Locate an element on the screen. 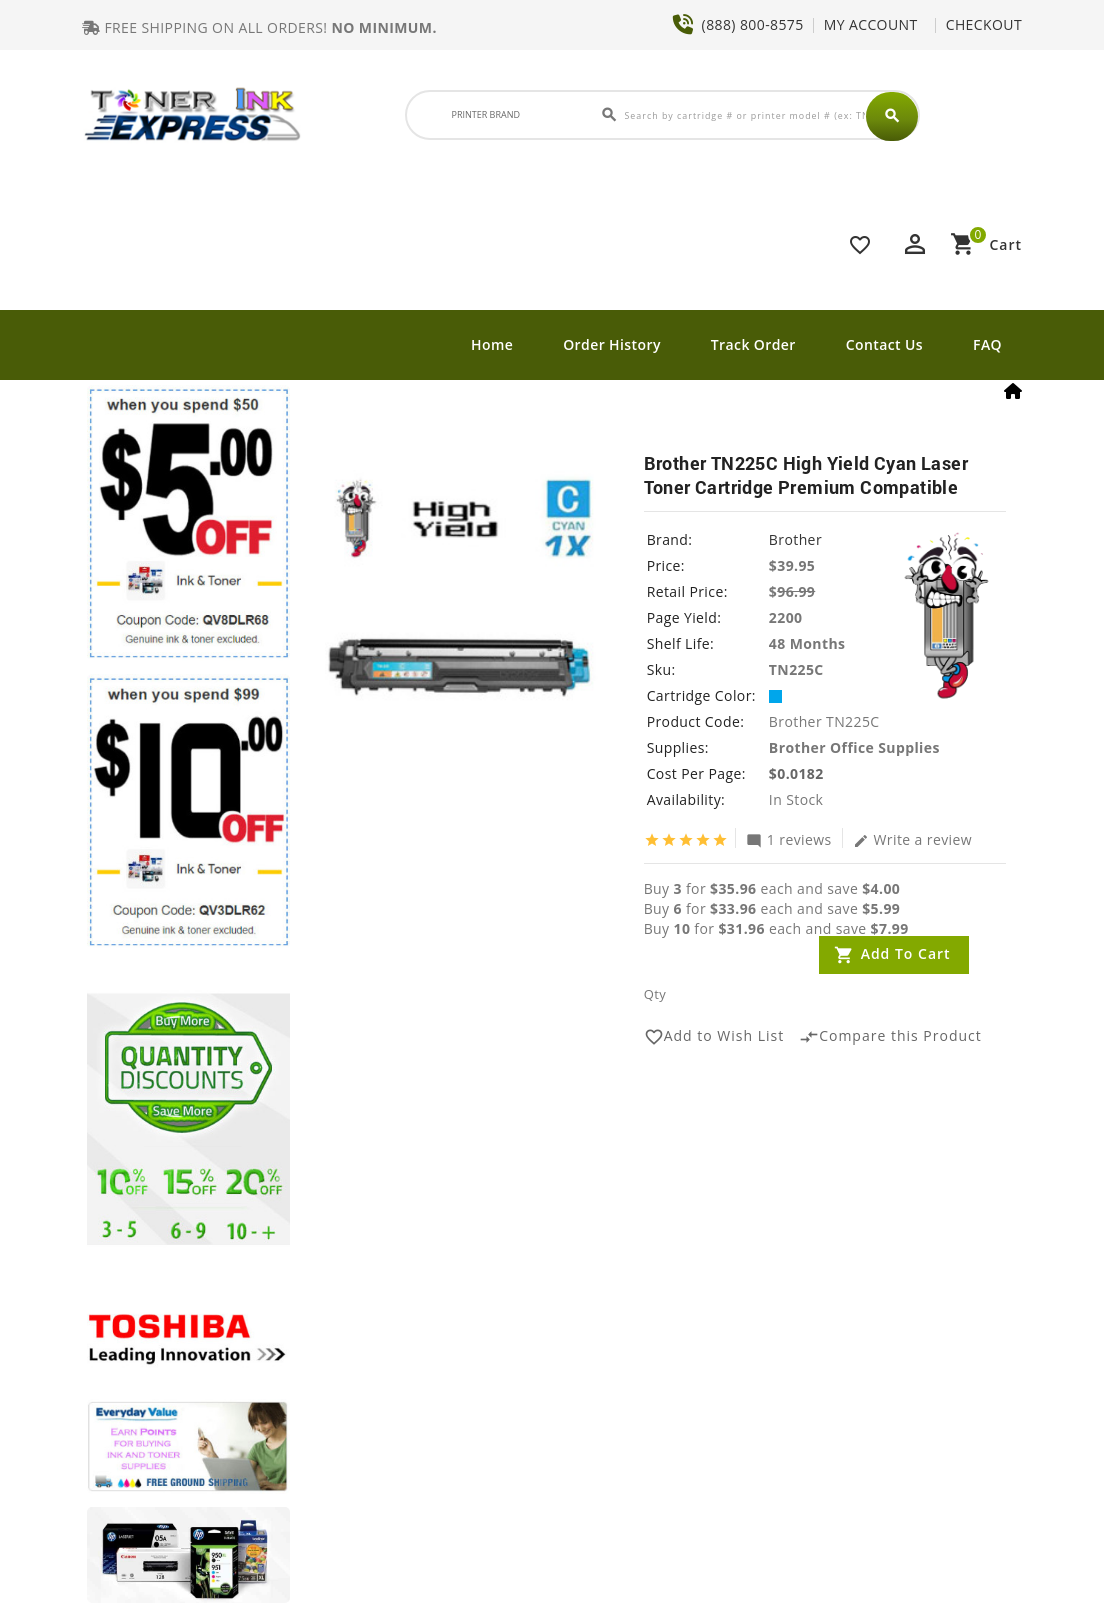 This screenshot has width=1104, height=1611. Track Order is located at coordinates (753, 344).